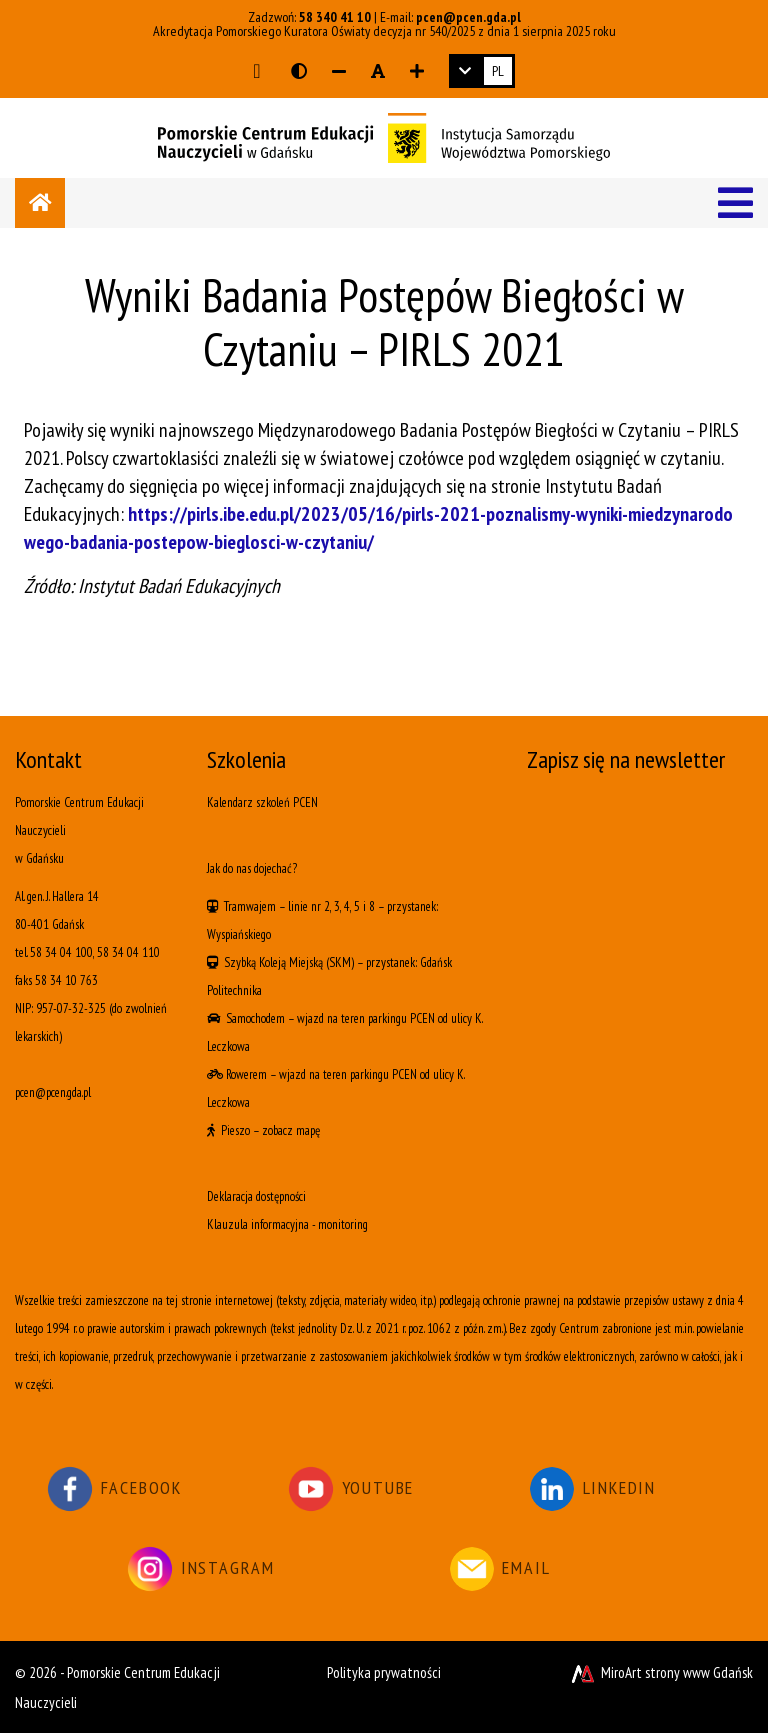 Image resolution: width=768 pixels, height=1733 pixels. Describe the element at coordinates (262, 802) in the screenshot. I see `Kalendarz szkoleń PCEN` at that location.